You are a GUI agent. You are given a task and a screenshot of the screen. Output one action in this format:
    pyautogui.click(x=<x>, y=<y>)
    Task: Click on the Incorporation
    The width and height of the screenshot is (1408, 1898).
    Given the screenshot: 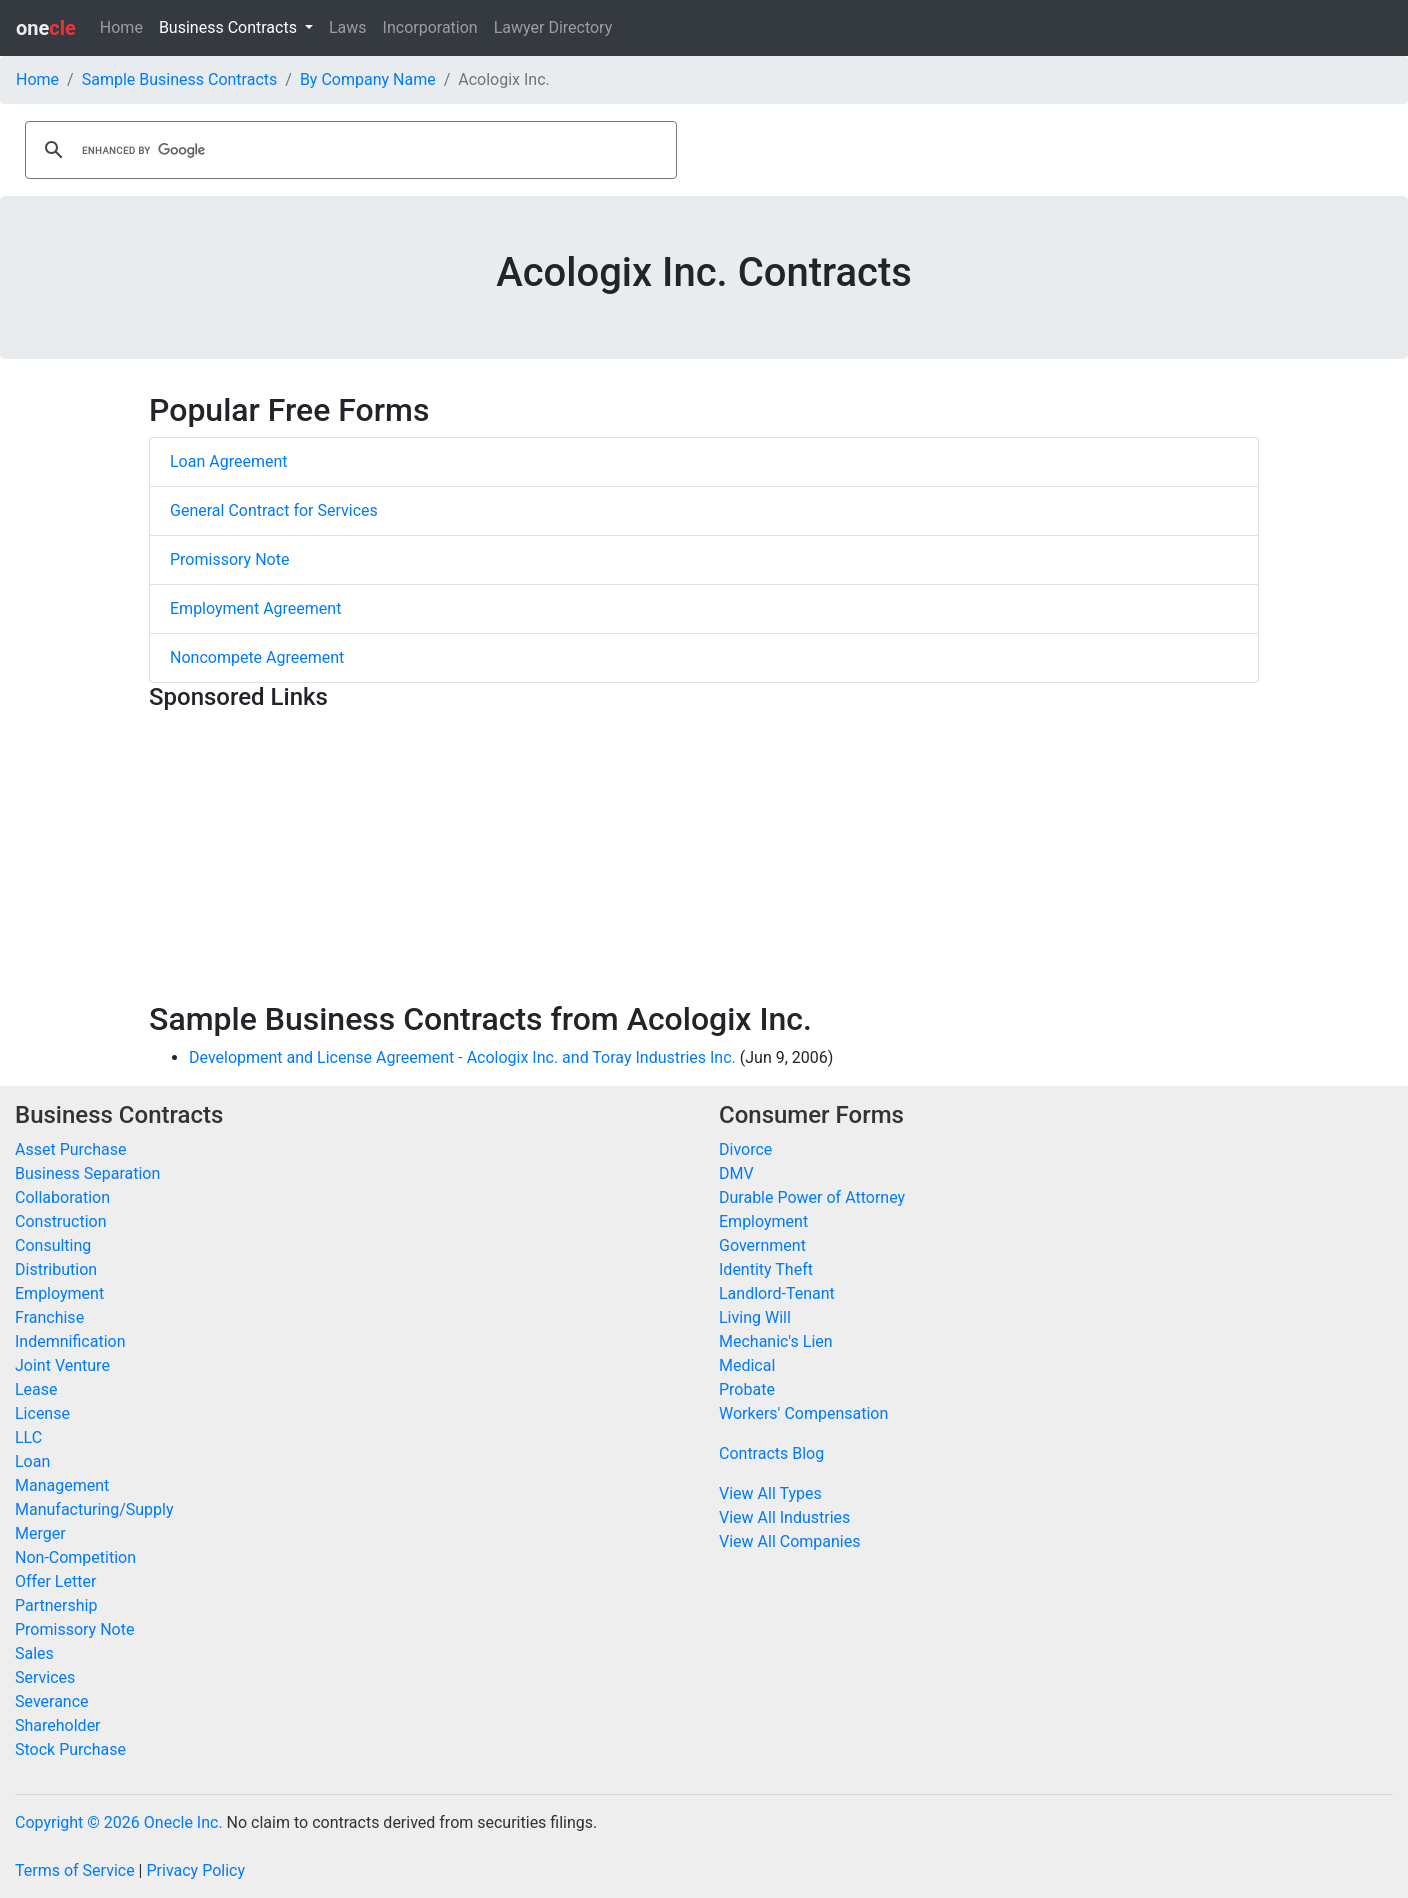 What is the action you would take?
    pyautogui.click(x=430, y=27)
    